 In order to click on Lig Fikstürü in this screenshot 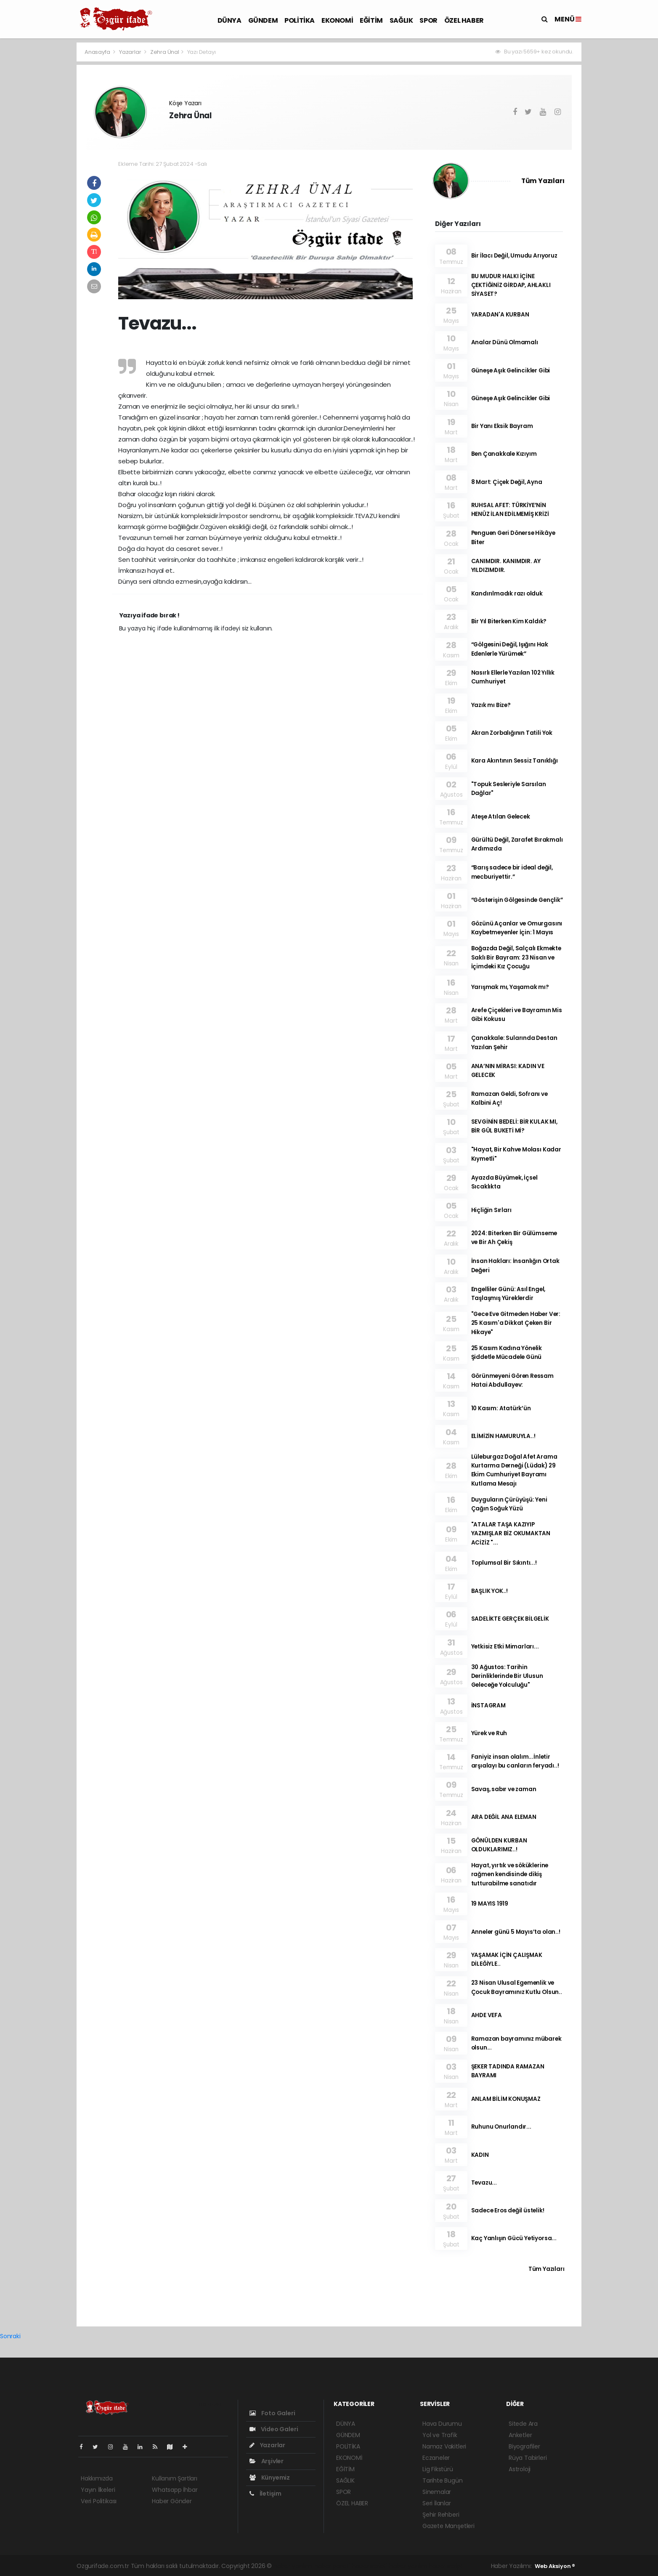, I will do `click(437, 2469)`.